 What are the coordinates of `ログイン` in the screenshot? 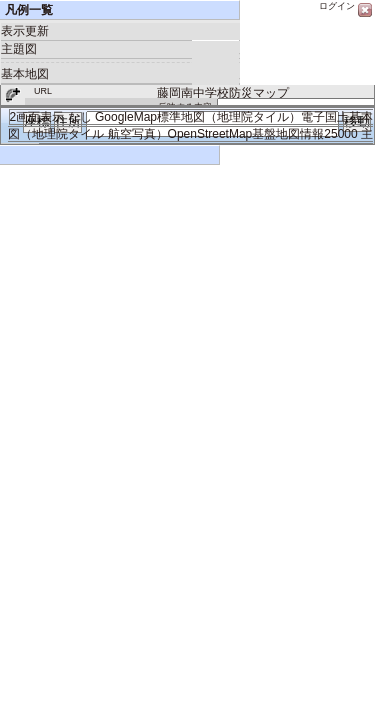 It's located at (337, 6).